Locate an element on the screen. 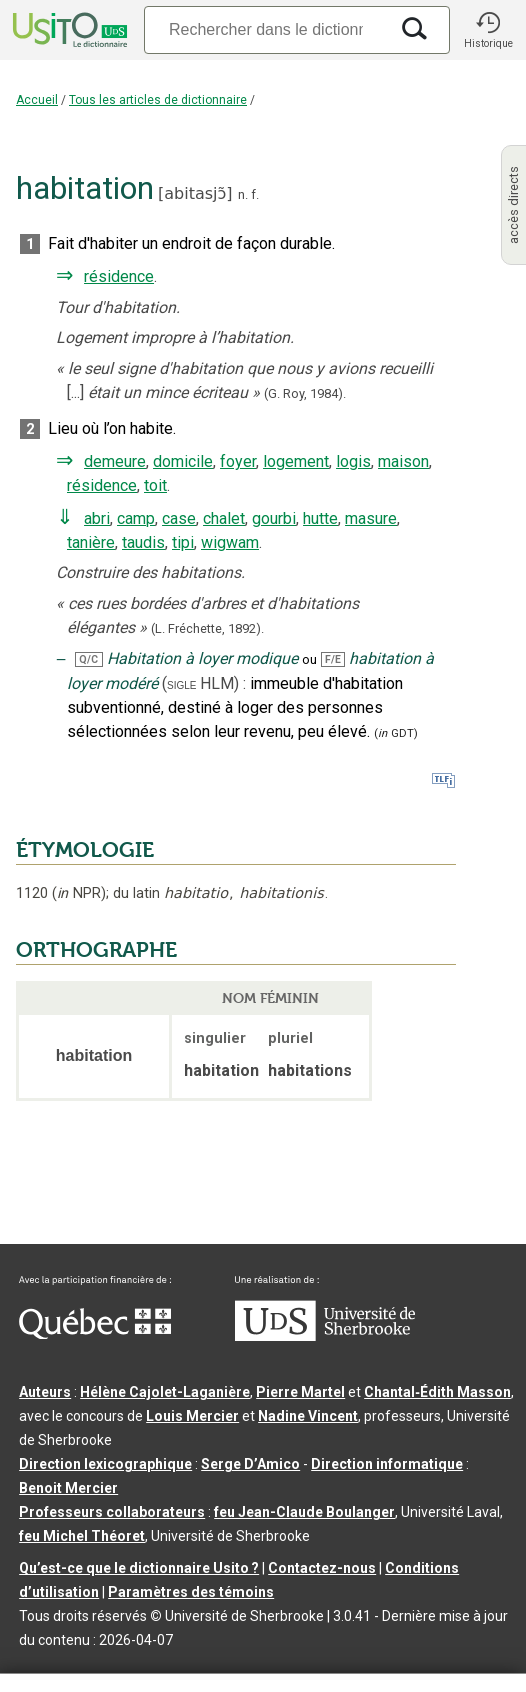 The width and height of the screenshot is (526, 1692). feu Jean-Claude Boulanger is located at coordinates (304, 1512).